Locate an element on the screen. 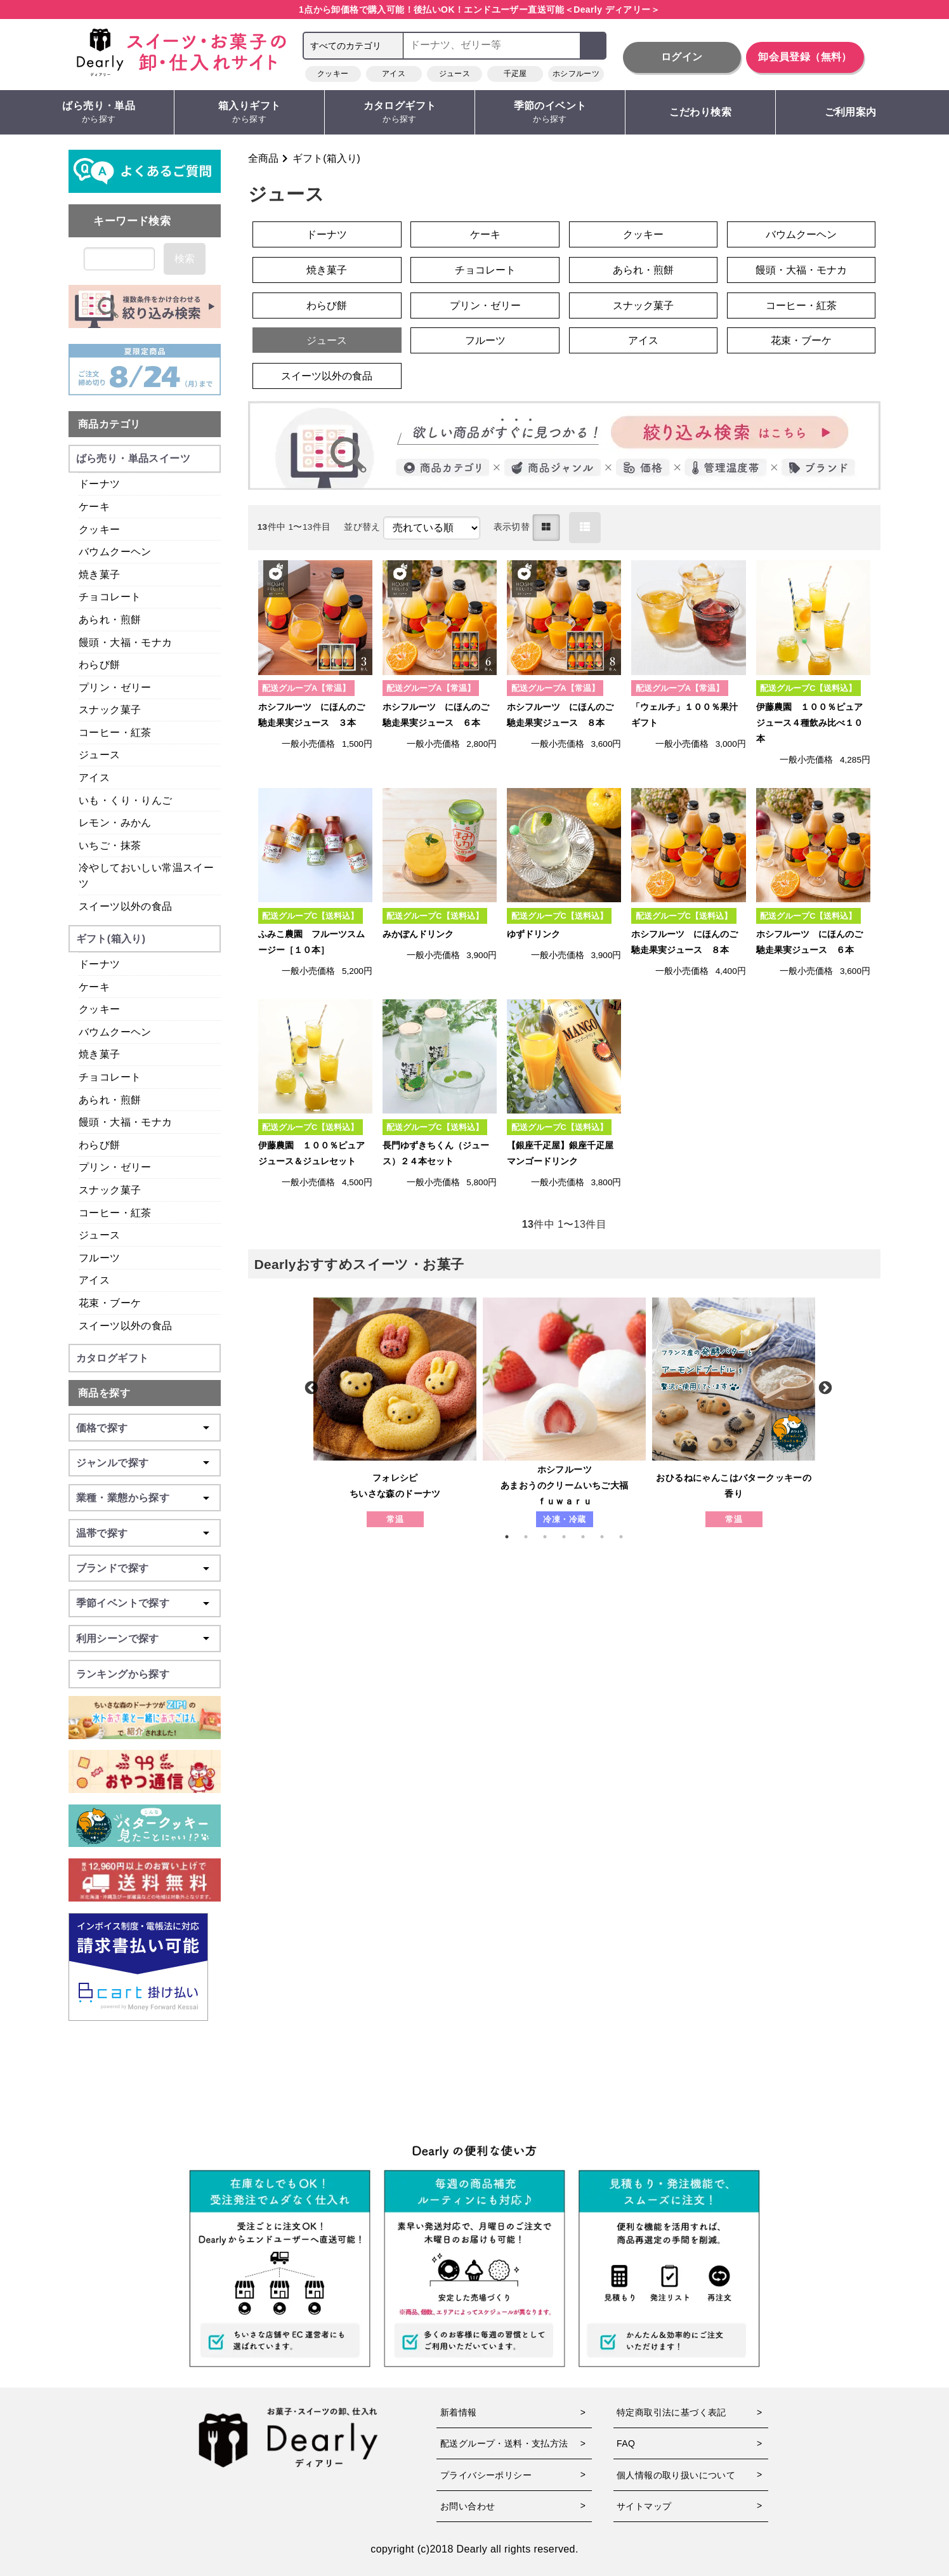 This screenshot has width=949, height=2576. スナック菓子 is located at coordinates (643, 305).